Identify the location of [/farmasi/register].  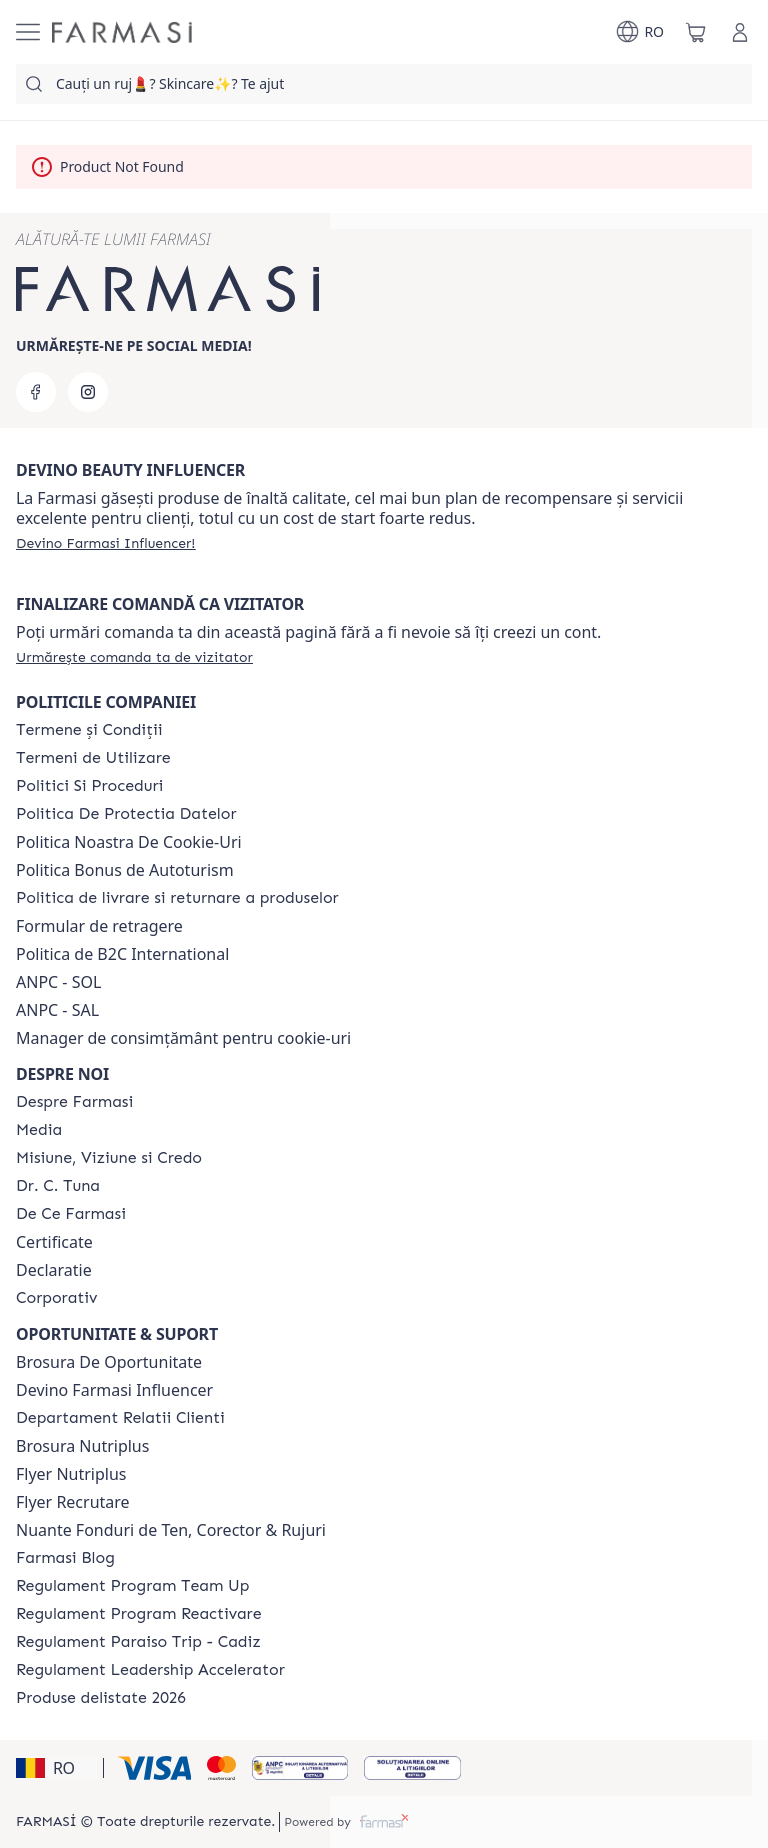
(105, 543).